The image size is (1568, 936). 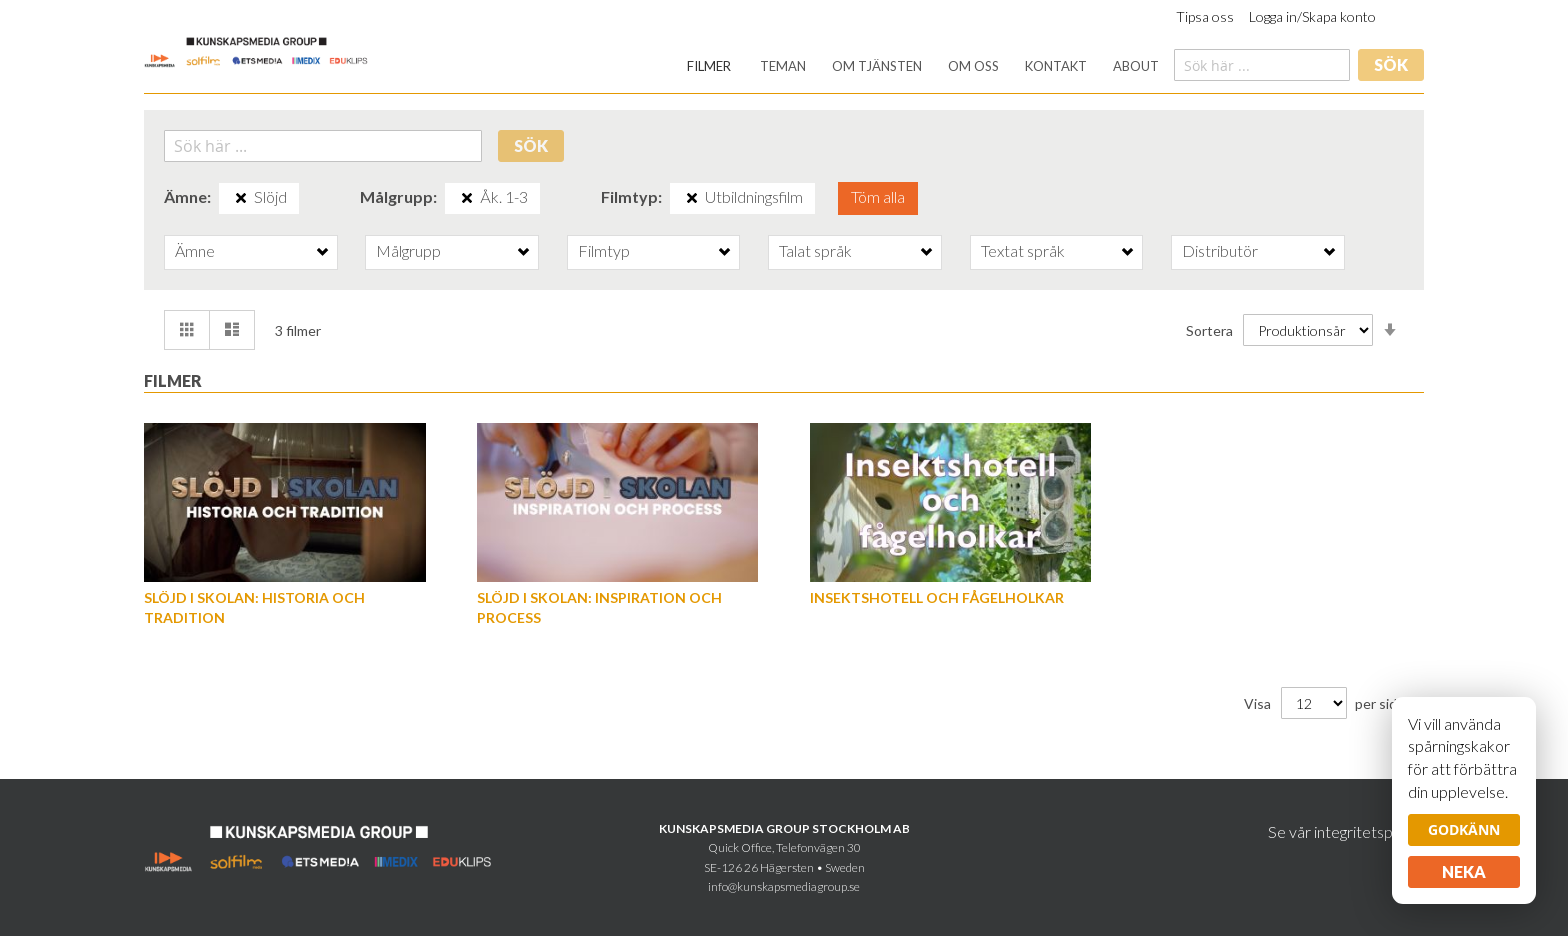 What do you see at coordinates (1205, 16) in the screenshot?
I see `Tipsa oss` at bounding box center [1205, 16].